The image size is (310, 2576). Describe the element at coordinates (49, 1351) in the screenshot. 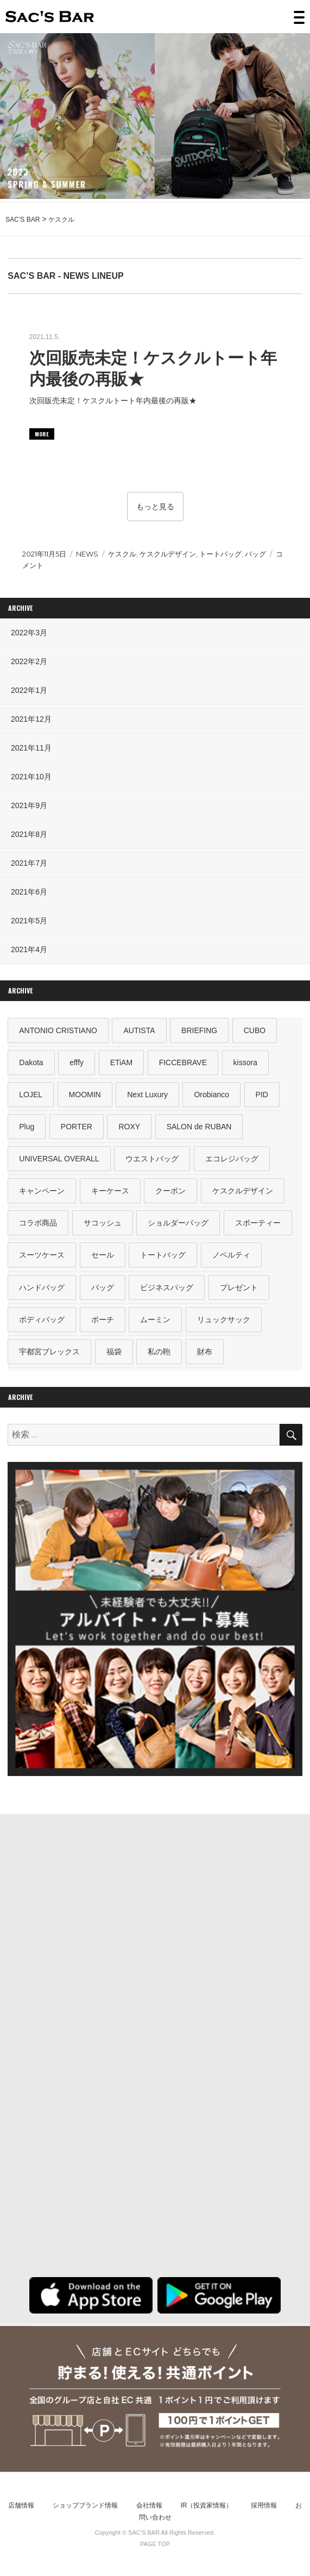

I see `宇都宮ブレックス` at that location.